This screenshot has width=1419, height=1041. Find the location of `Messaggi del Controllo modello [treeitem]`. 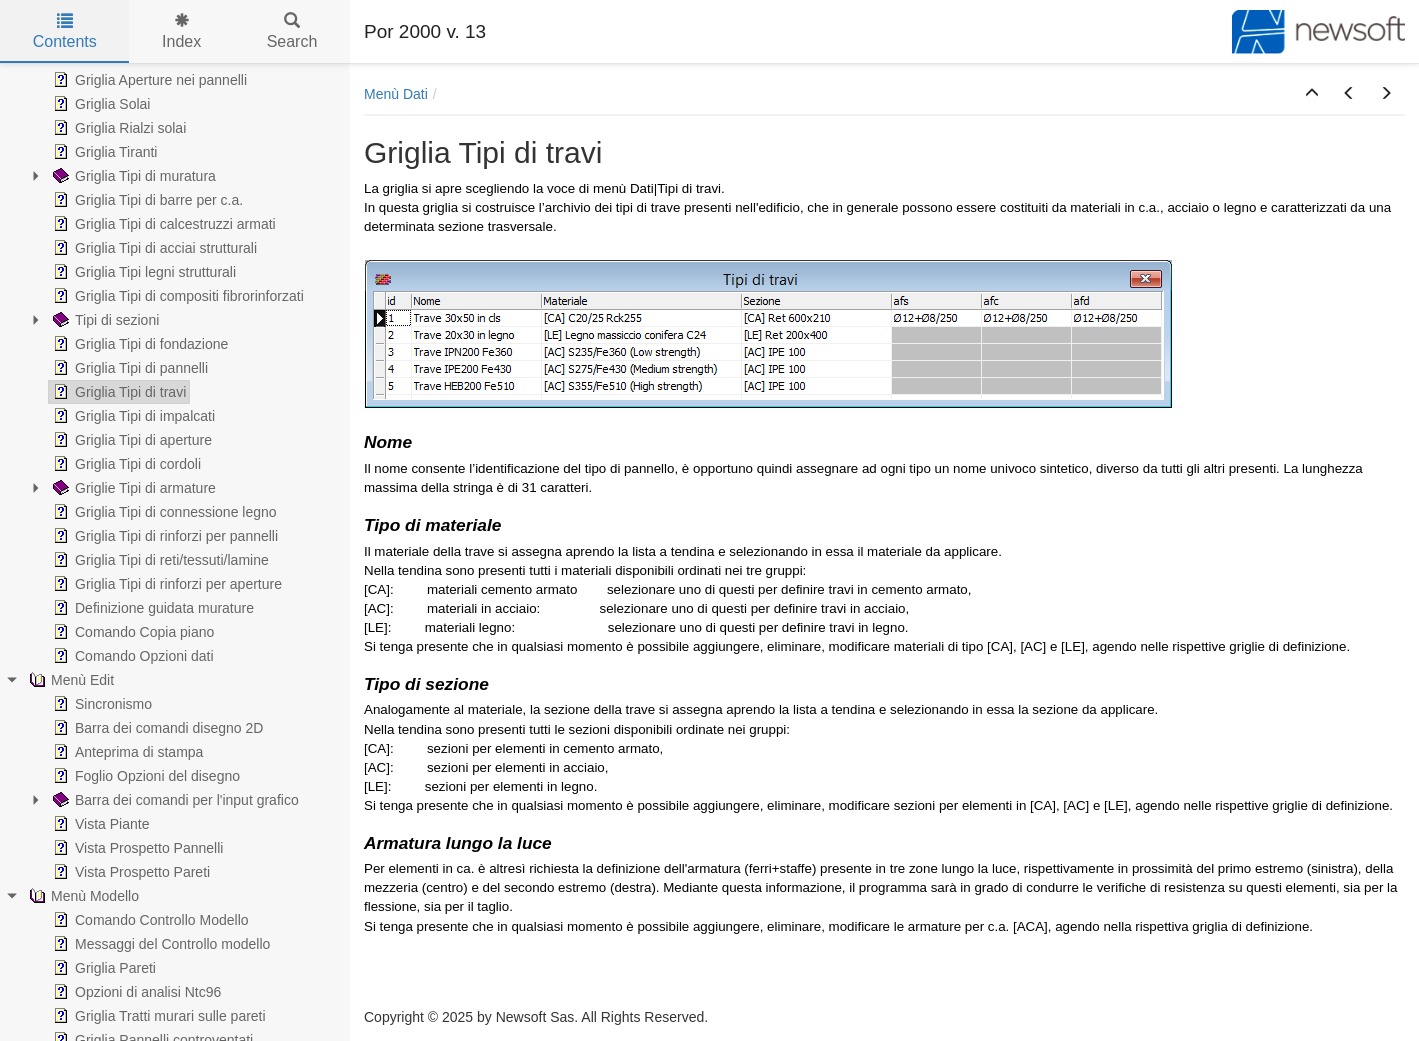

Messaggi del Controllo modello [treeitem] is located at coordinates (159, 944).